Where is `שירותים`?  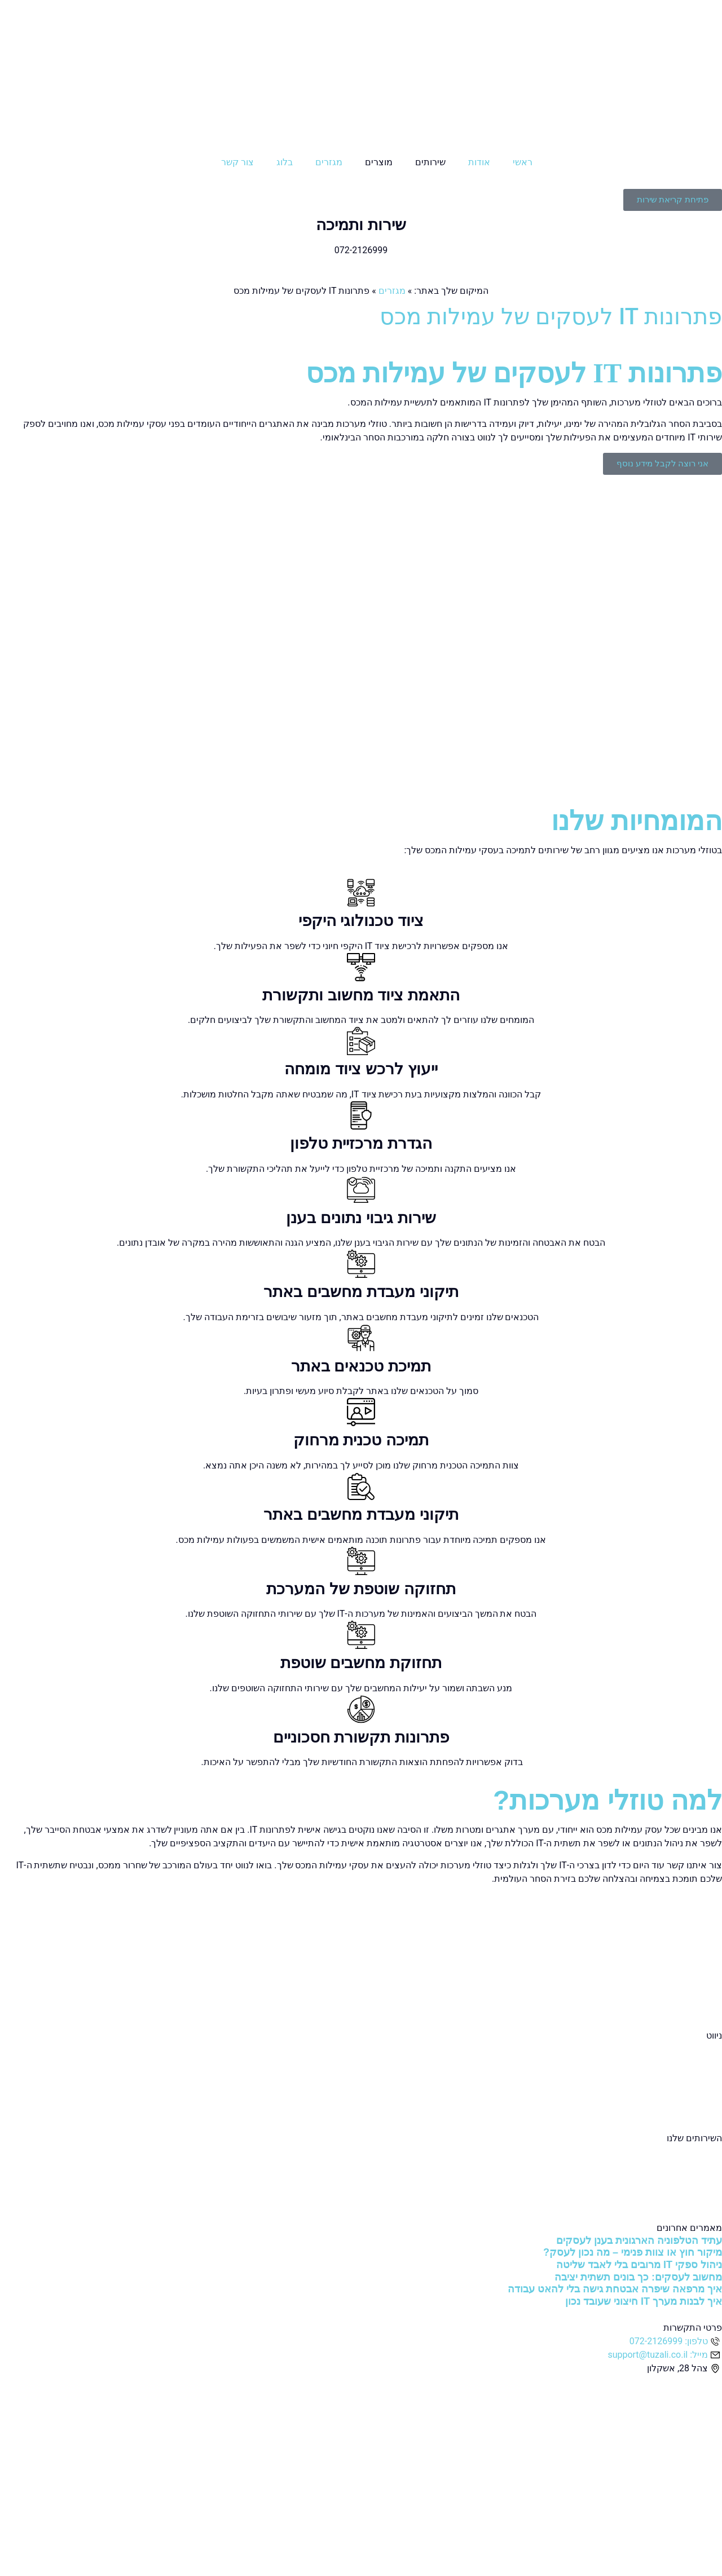 שירותים is located at coordinates (430, 162).